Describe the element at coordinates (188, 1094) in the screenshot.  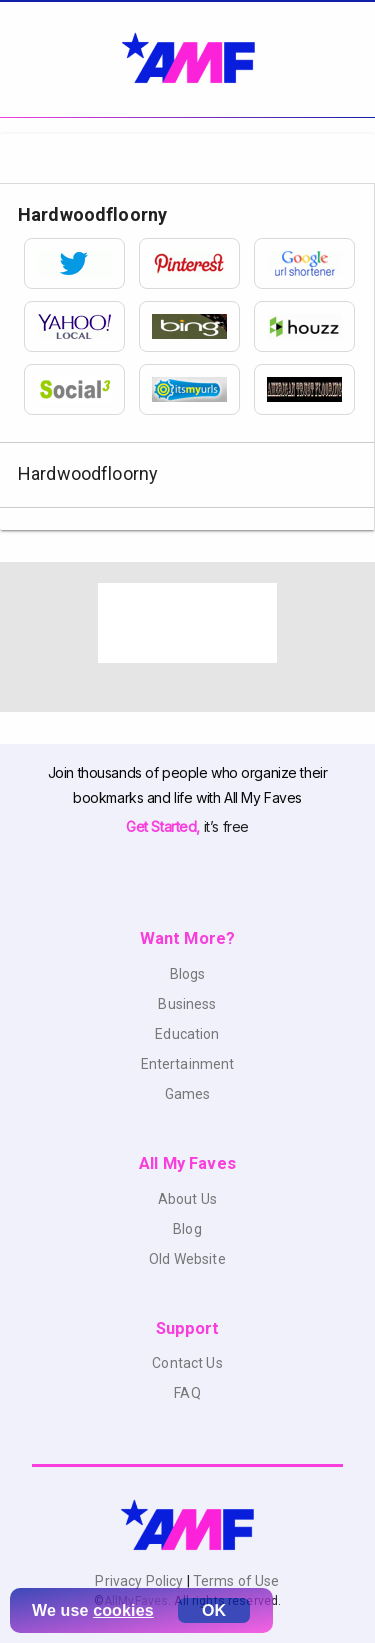
I see `Games` at that location.